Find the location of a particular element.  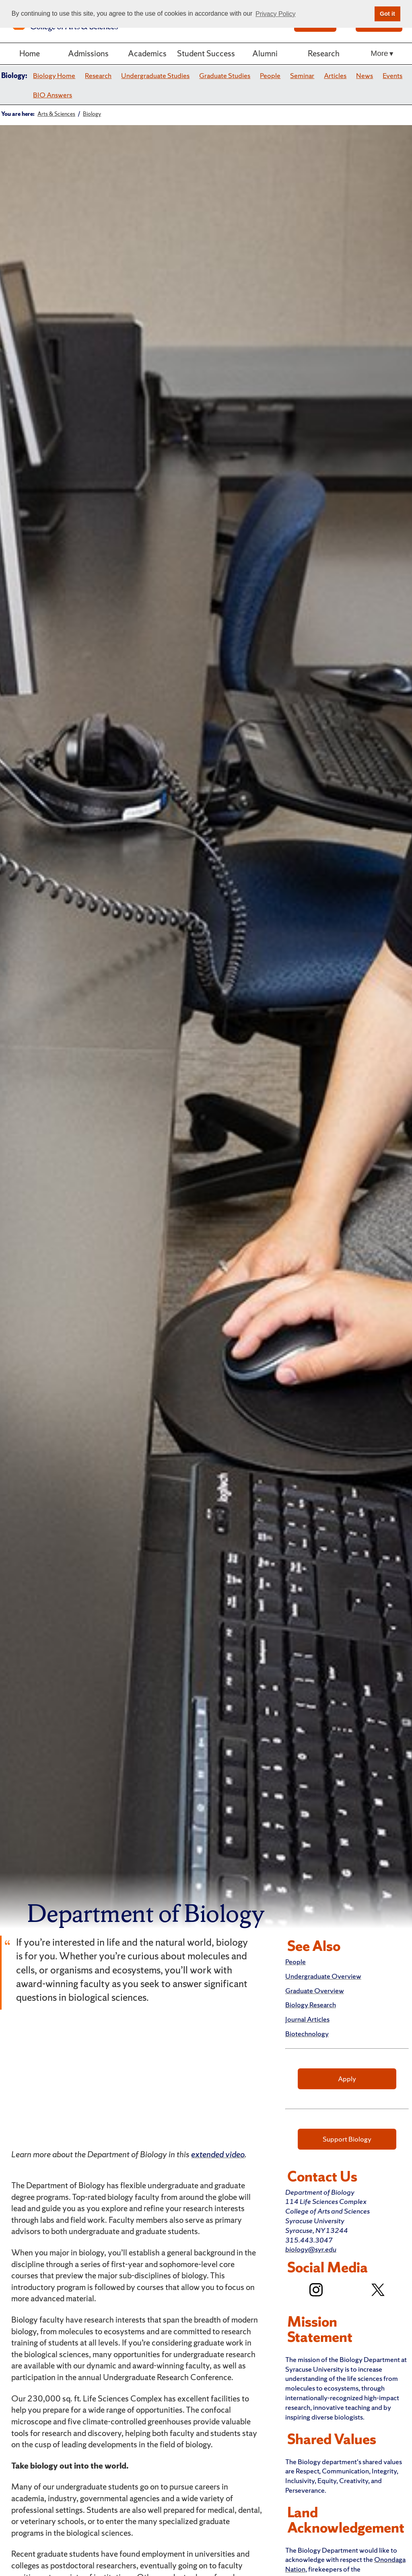

Student Success is located at coordinates (206, 53).